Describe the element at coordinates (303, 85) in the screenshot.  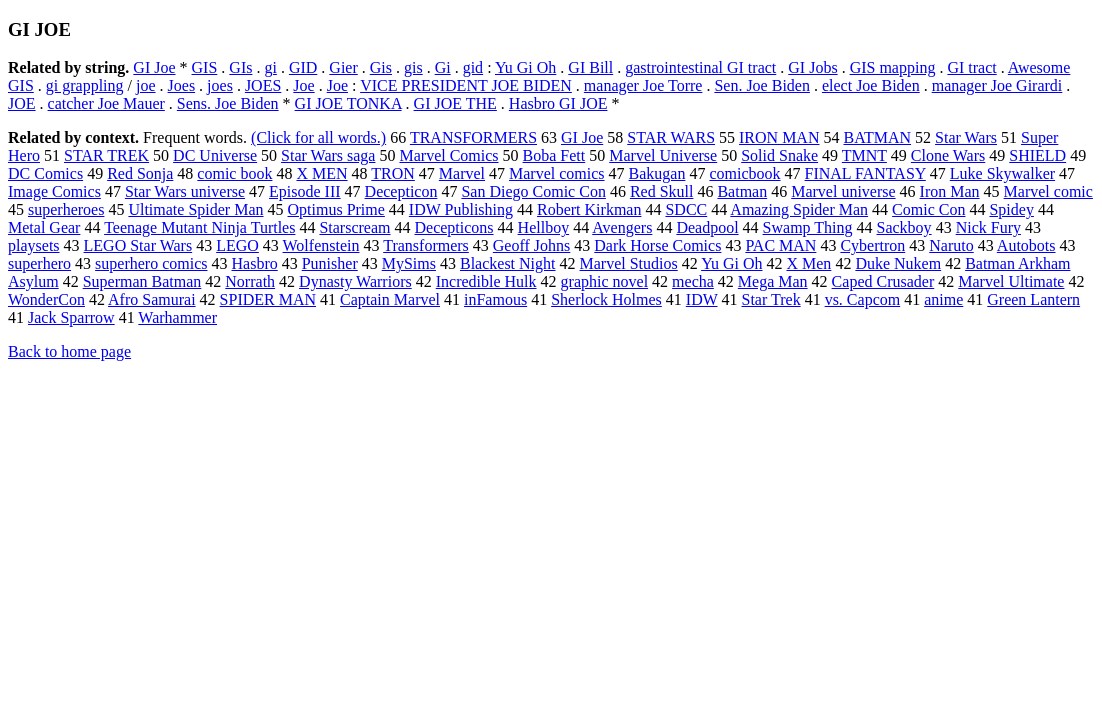
I see `Joe` at that location.